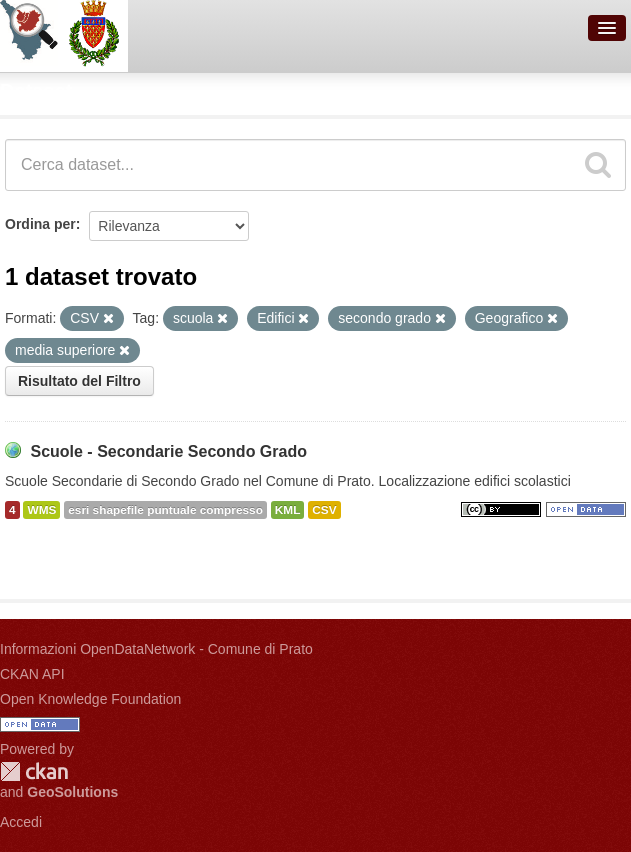 The width and height of the screenshot is (631, 852). I want to click on Dataset, so click(36, 91).